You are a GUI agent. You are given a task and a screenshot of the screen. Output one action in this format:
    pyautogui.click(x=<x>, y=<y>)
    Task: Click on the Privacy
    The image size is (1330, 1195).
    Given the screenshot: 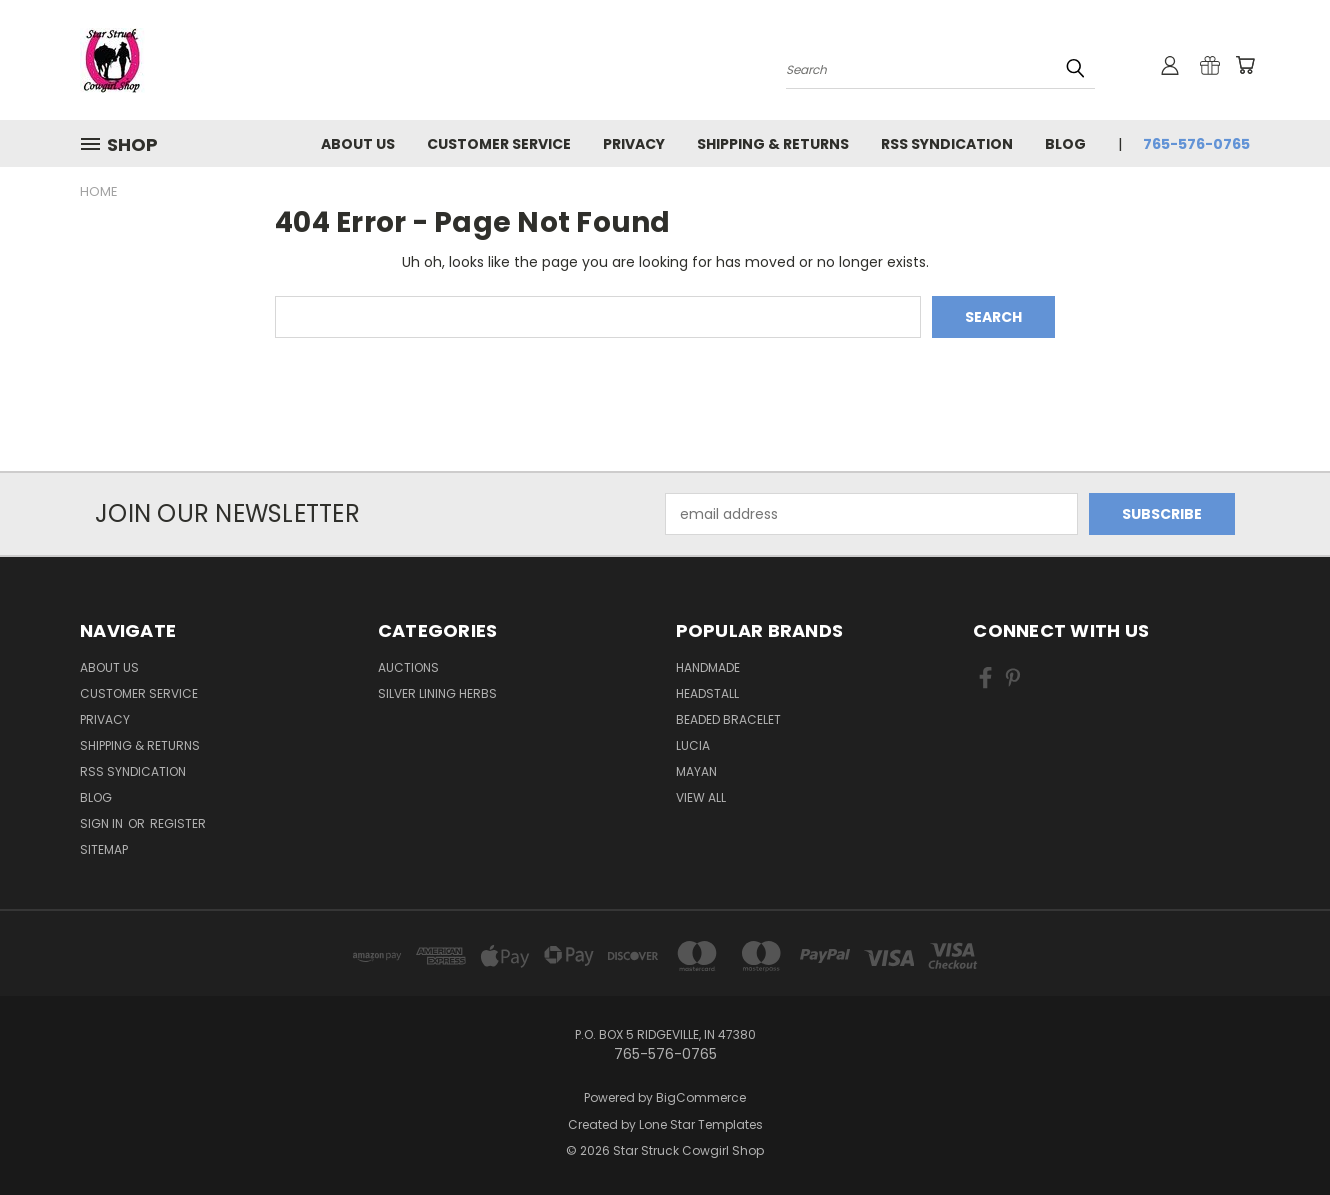 What is the action you would take?
    pyautogui.click(x=634, y=144)
    